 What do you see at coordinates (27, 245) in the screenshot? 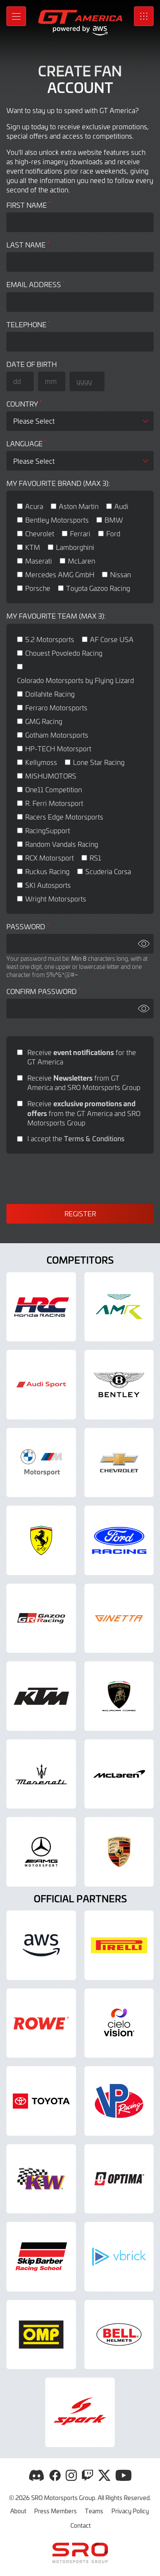
I see `Last Name` at bounding box center [27, 245].